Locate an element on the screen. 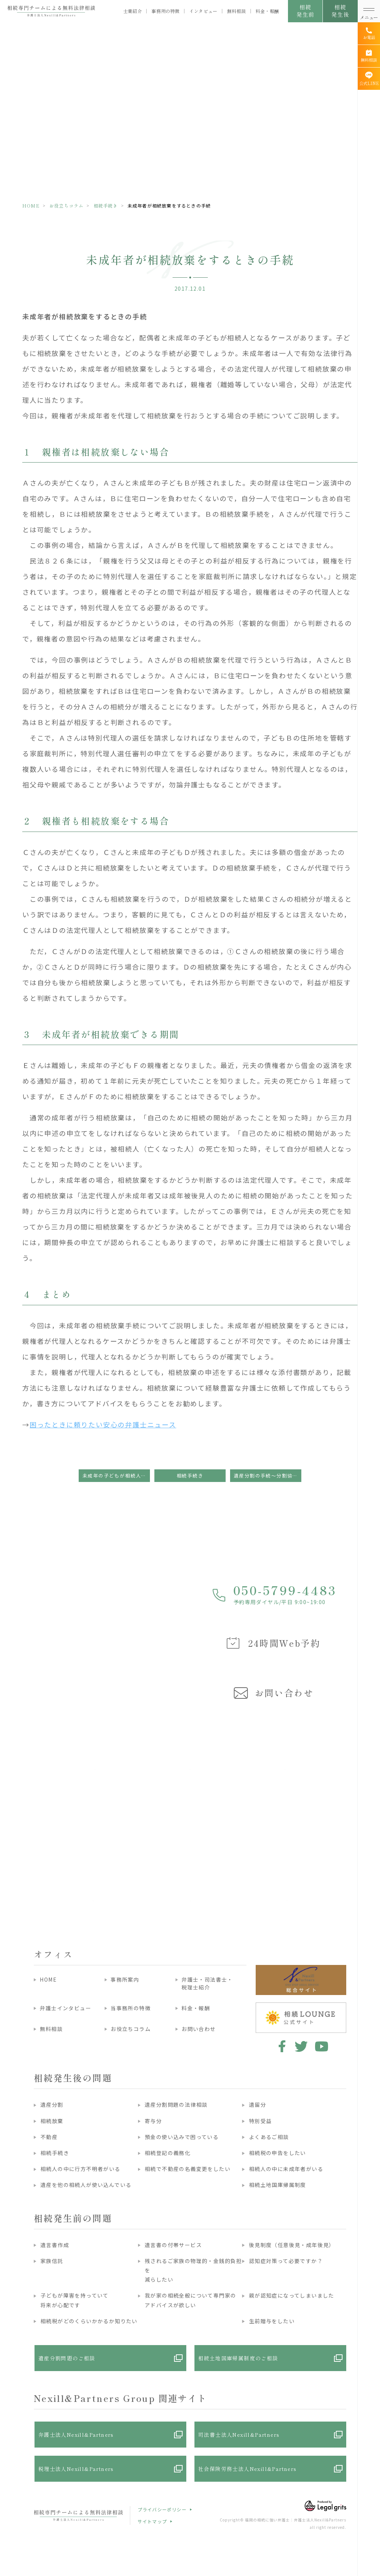 This screenshot has width=380, height=2576. 子どもが障害を持っていて将来が心配です is located at coordinates (74, 2300).